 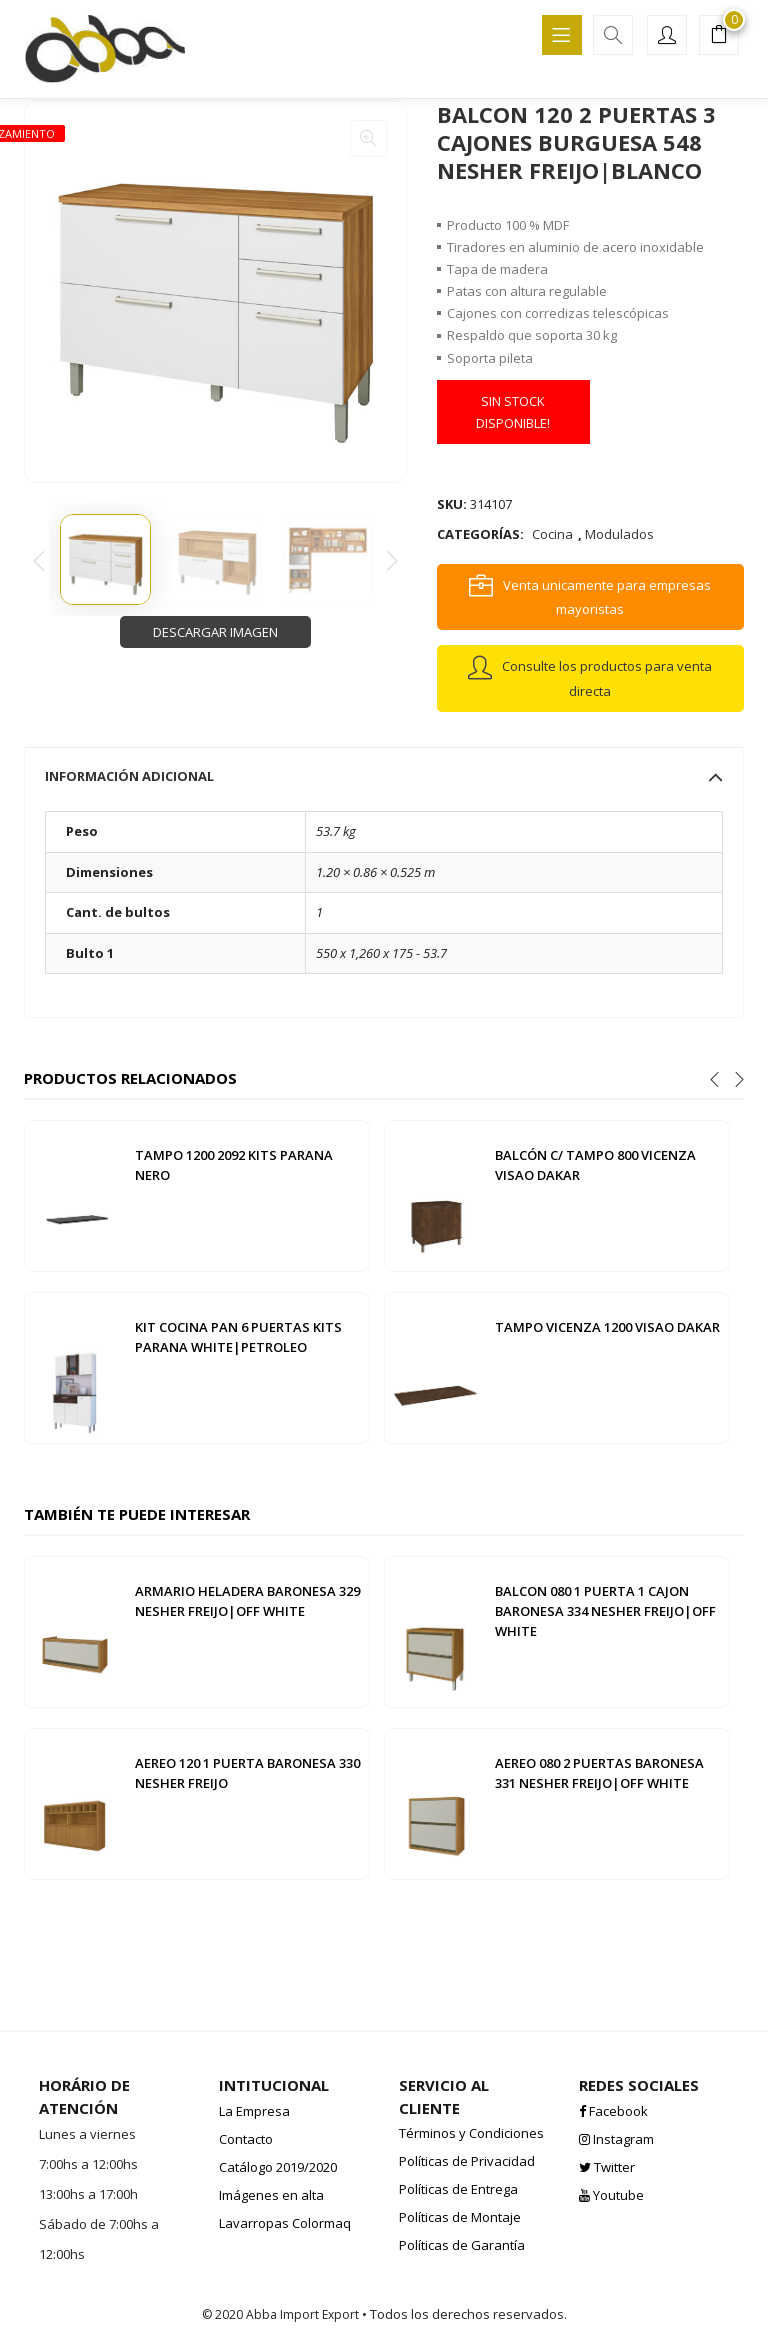 What do you see at coordinates (552, 534) in the screenshot?
I see `Cocina` at bounding box center [552, 534].